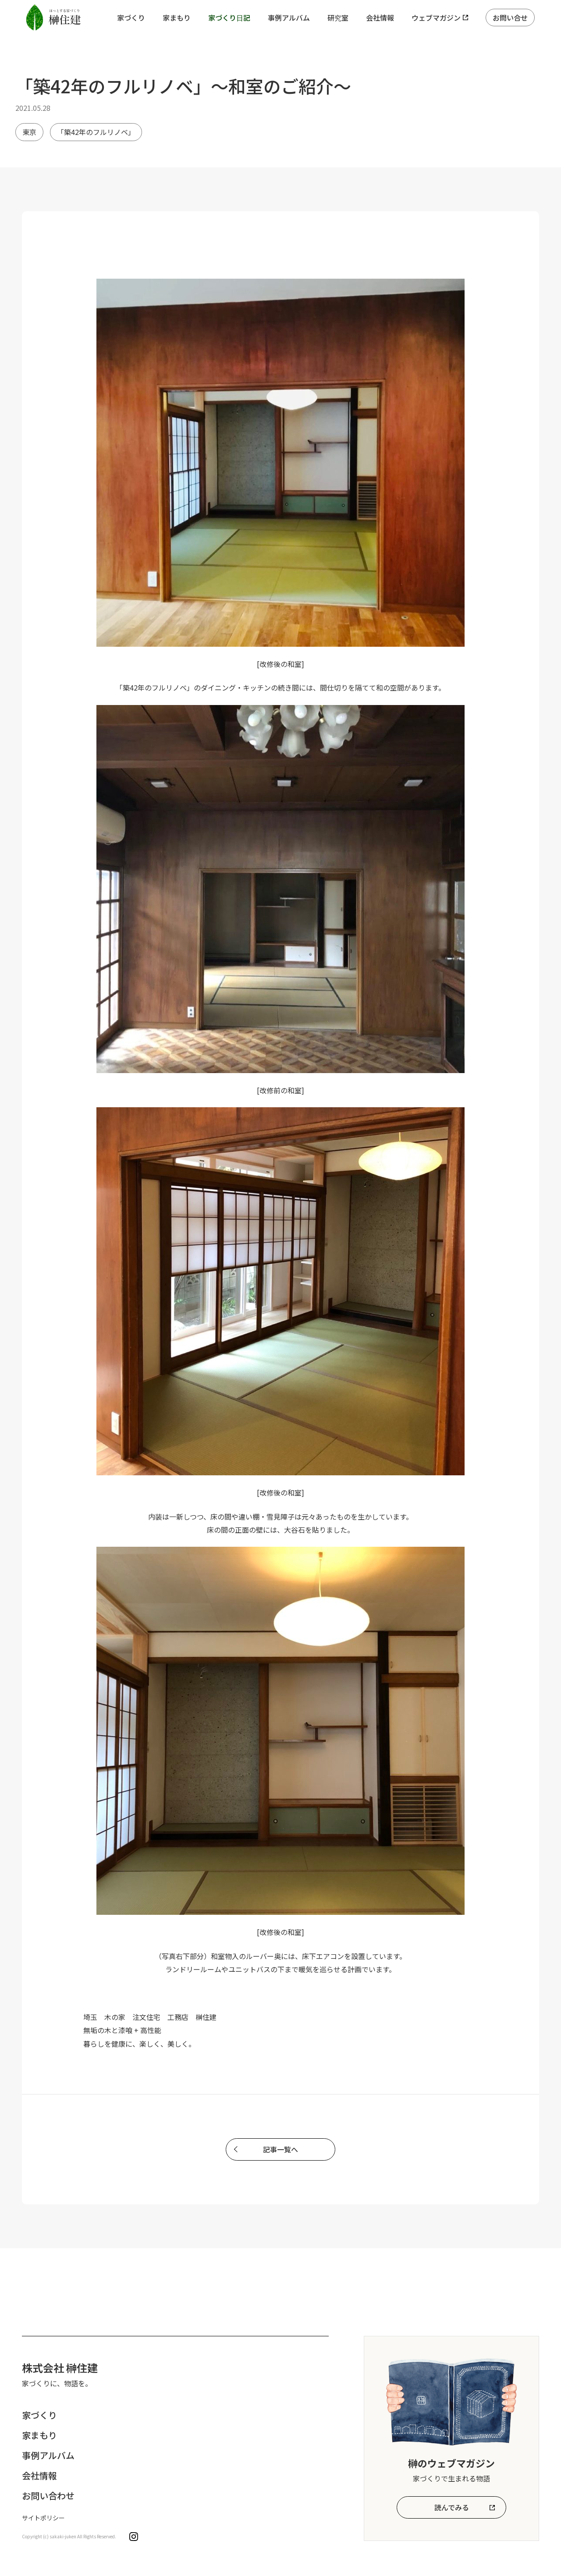 This screenshot has width=561, height=2576. What do you see at coordinates (177, 17) in the screenshot?
I see `家まもり` at bounding box center [177, 17].